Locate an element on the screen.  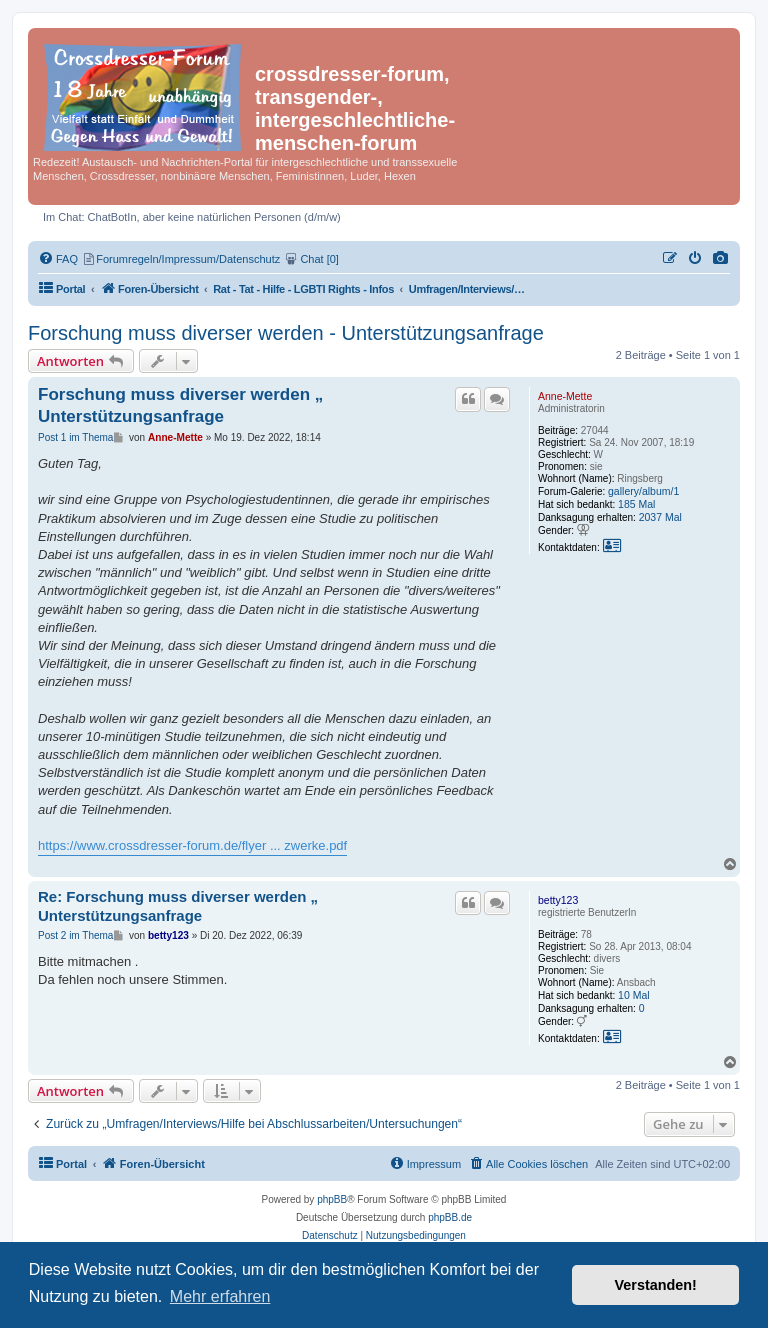
Post 1 im Thema is located at coordinates (75, 437).